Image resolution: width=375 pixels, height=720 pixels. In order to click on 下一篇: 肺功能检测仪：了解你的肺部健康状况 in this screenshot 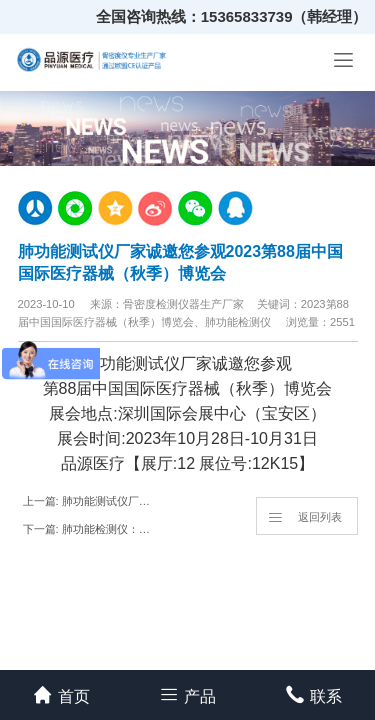, I will do `click(92, 529)`.